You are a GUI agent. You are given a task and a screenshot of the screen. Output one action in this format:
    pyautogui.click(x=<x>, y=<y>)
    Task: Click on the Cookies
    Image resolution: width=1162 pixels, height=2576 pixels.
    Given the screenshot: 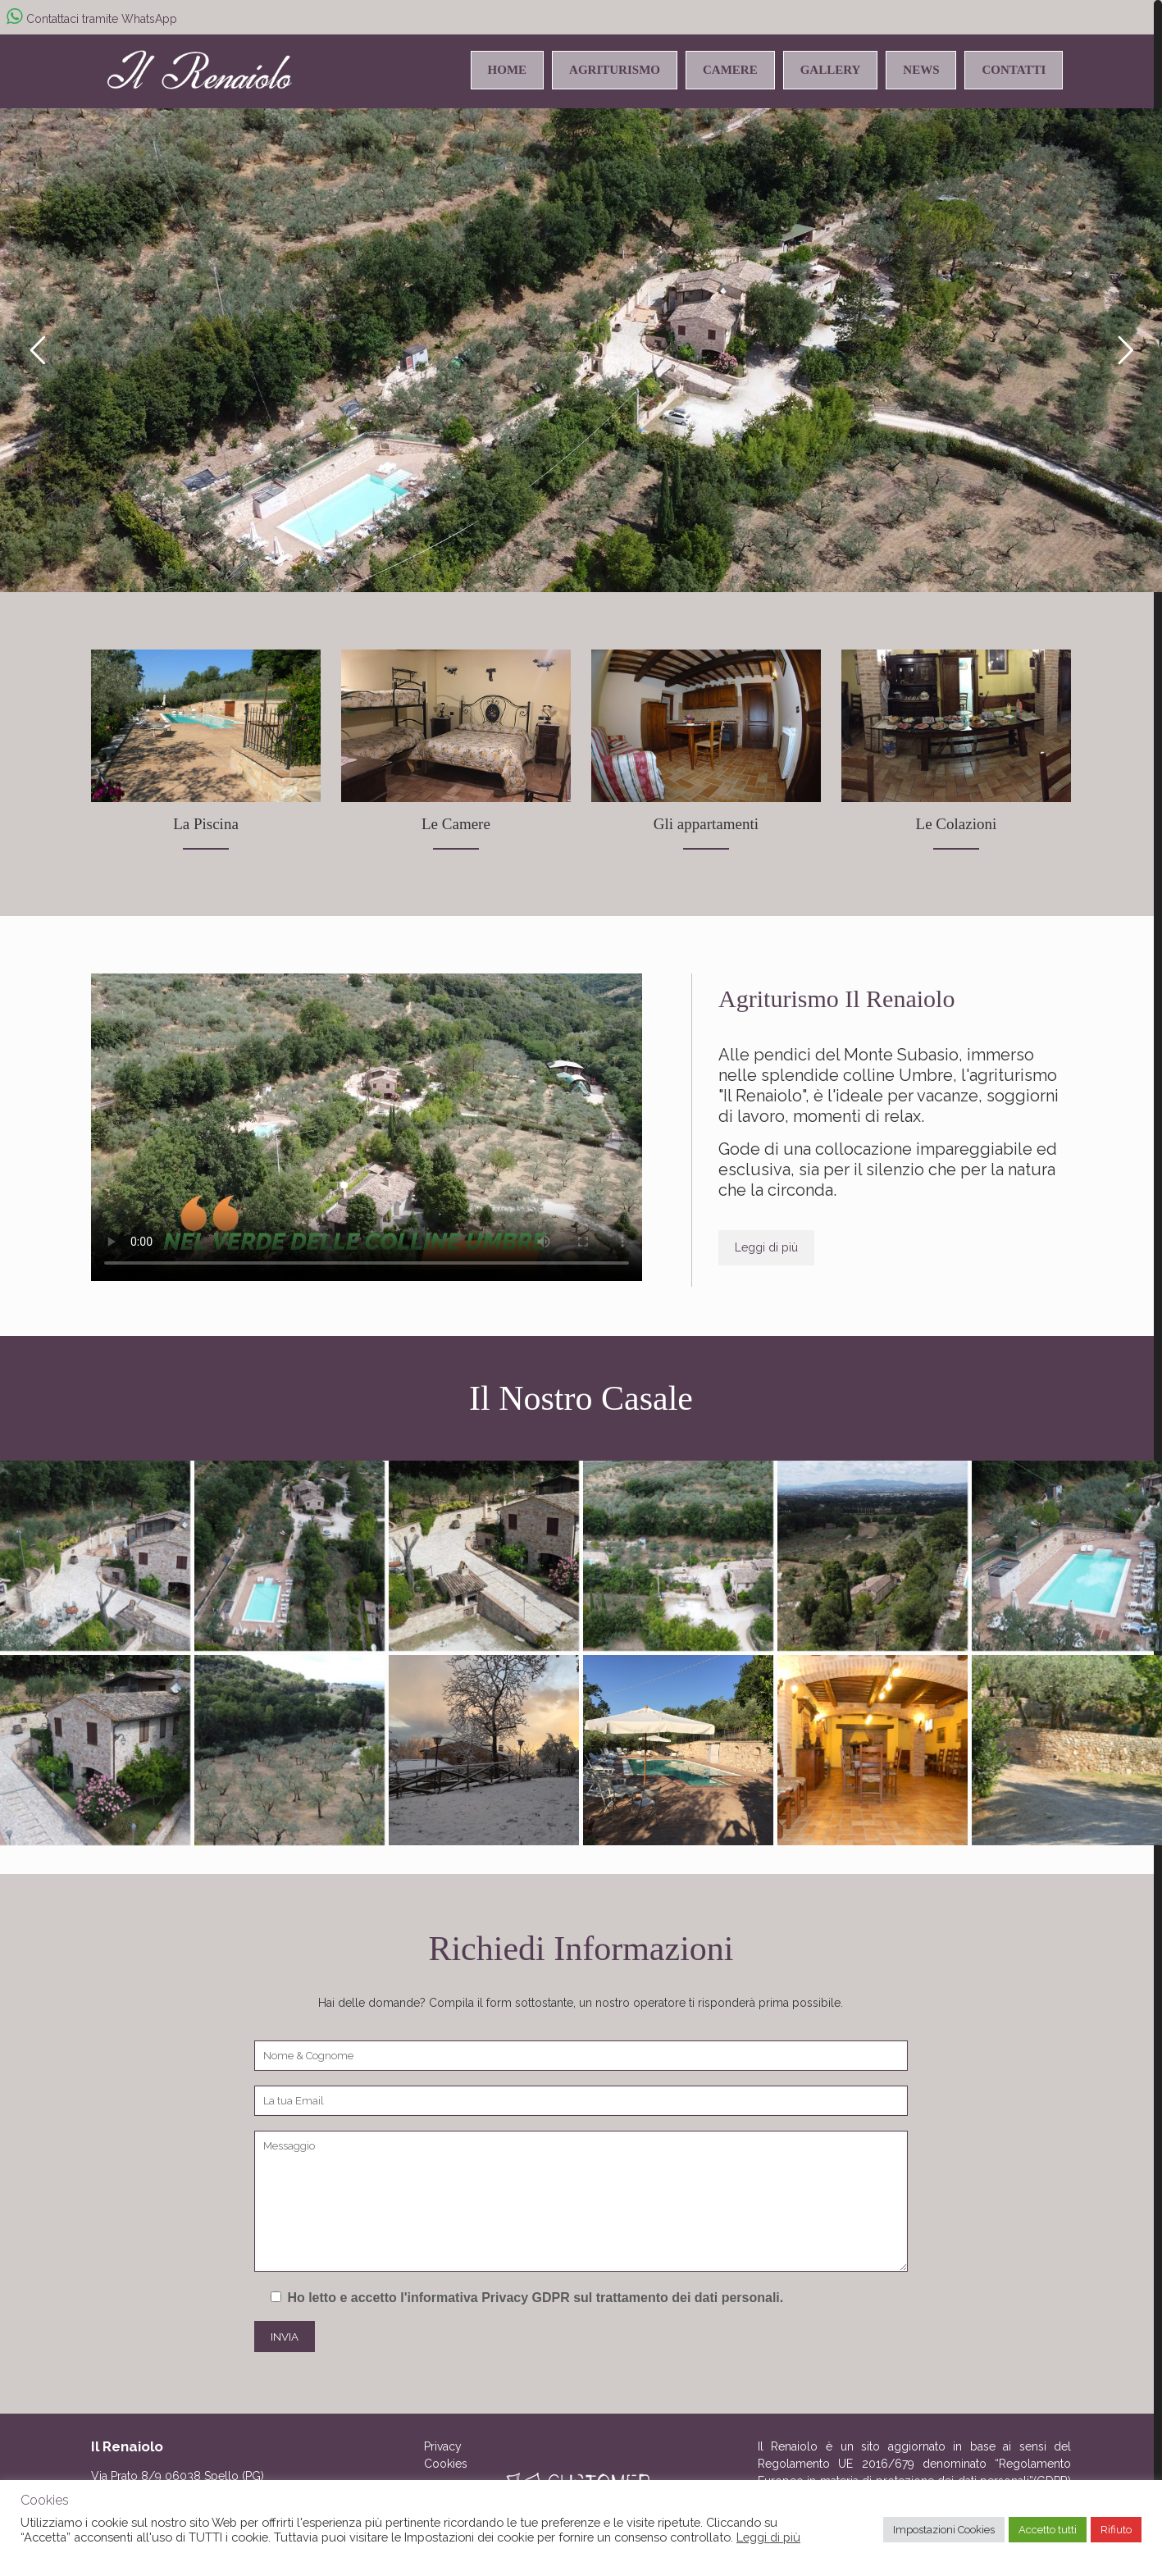 What is the action you would take?
    pyautogui.click(x=445, y=2463)
    